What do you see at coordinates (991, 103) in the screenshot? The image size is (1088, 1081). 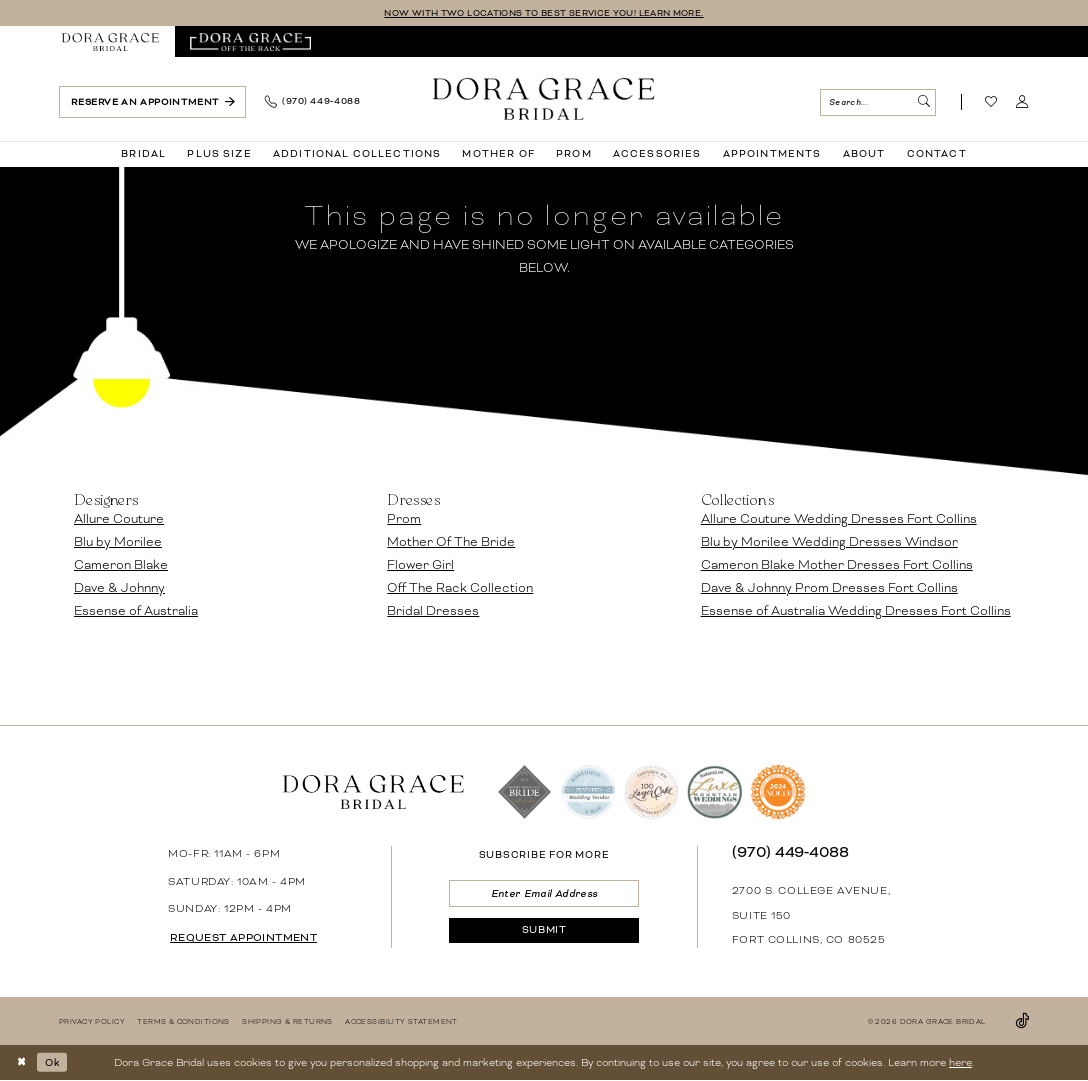 I see `[Visit Wishlist Page]` at bounding box center [991, 103].